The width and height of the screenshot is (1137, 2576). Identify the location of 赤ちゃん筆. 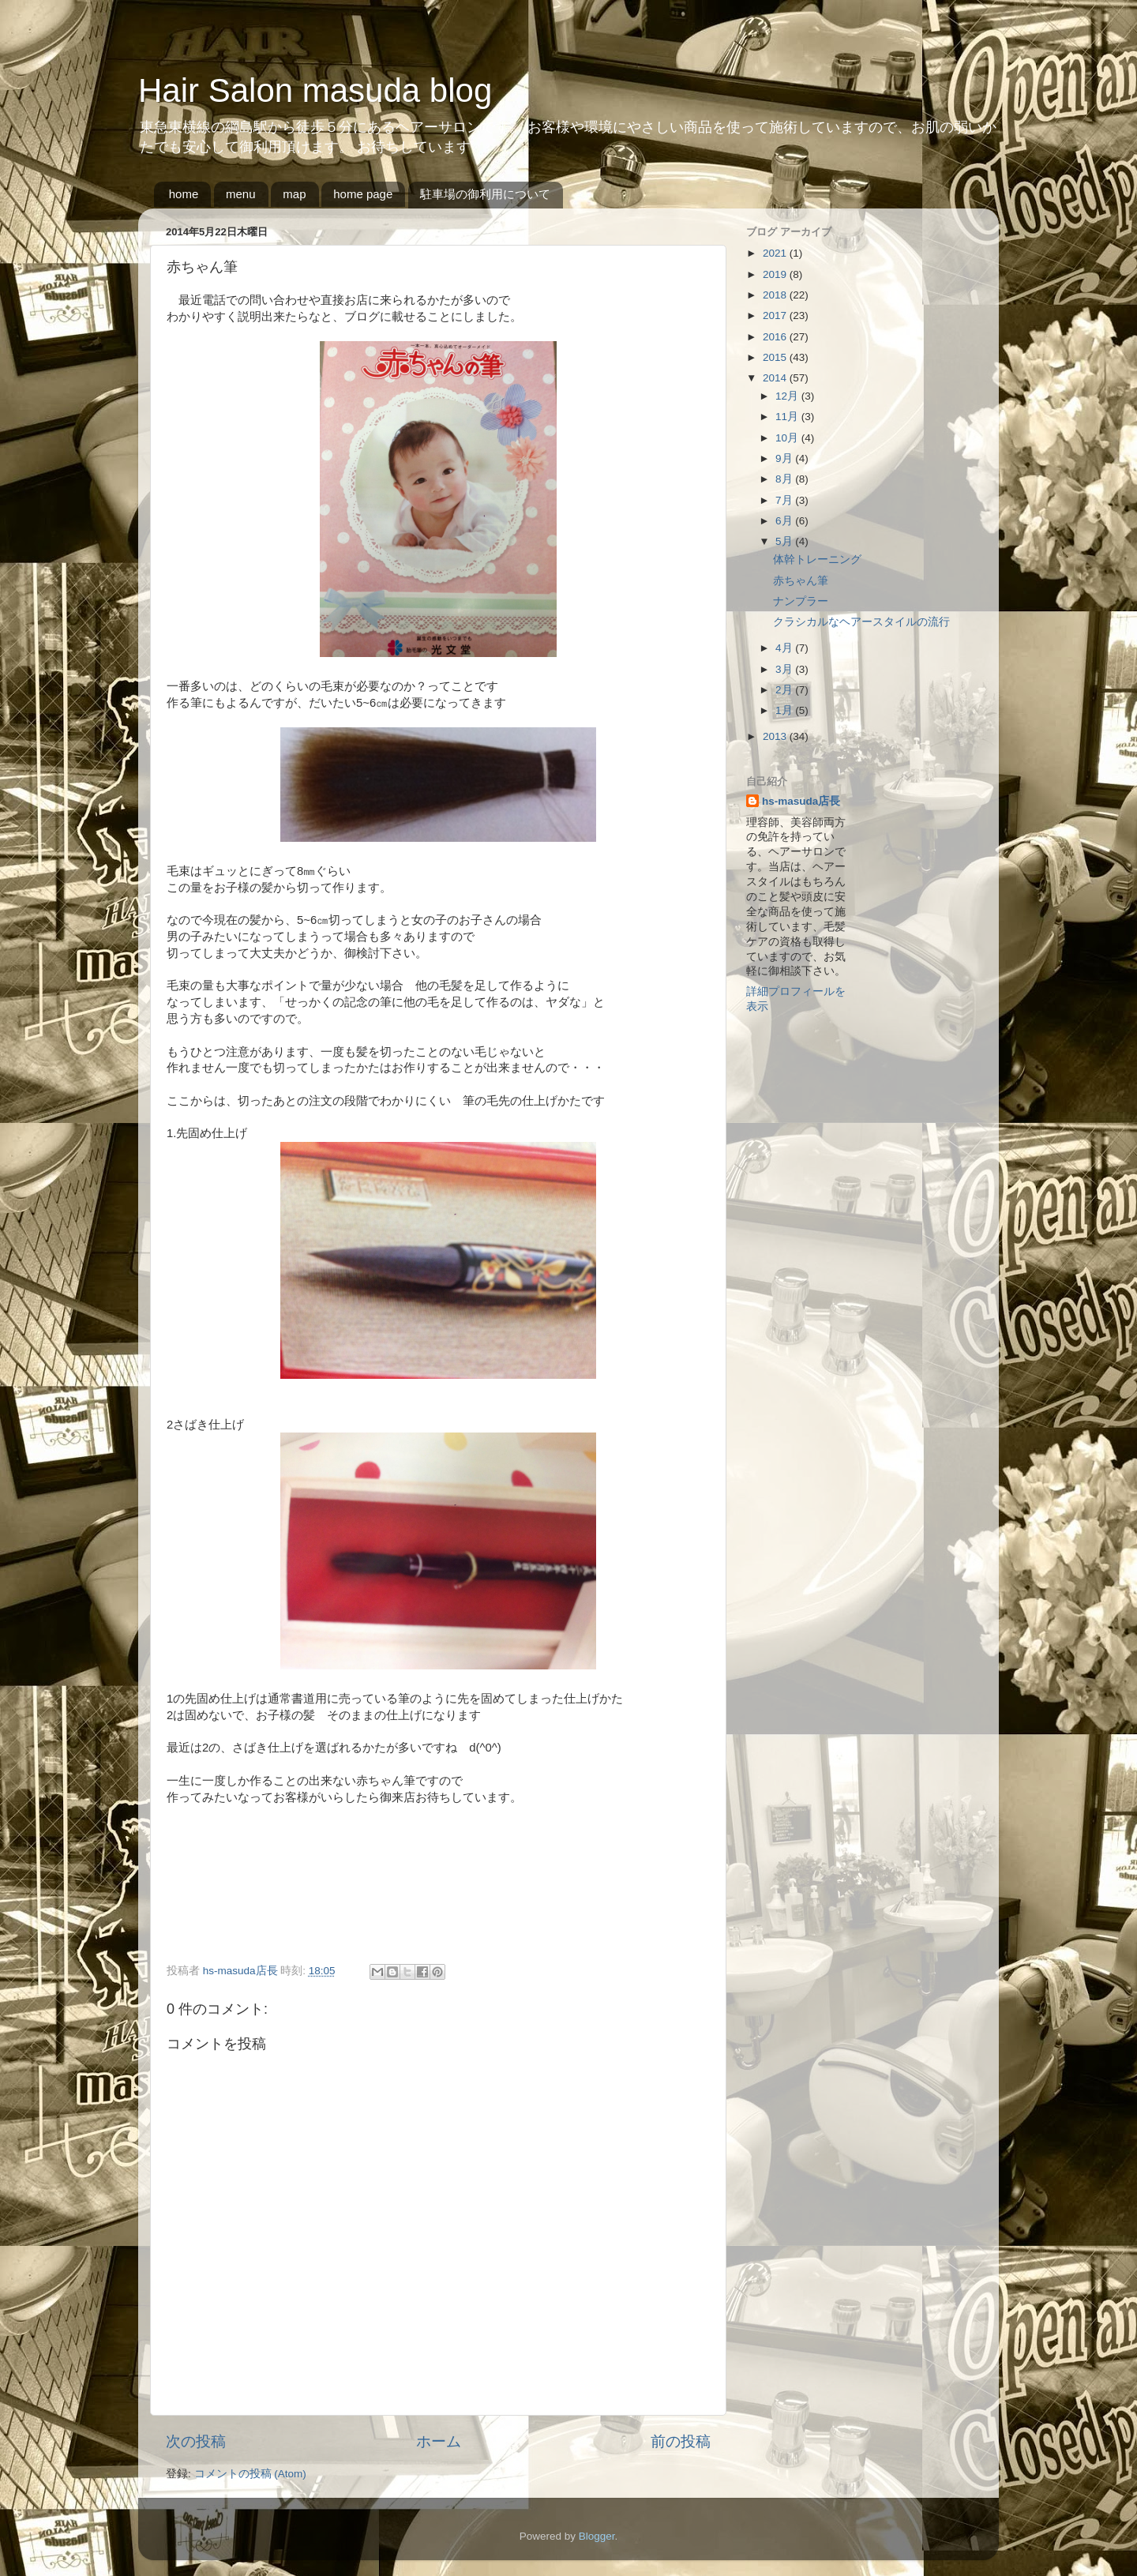
(800, 581).